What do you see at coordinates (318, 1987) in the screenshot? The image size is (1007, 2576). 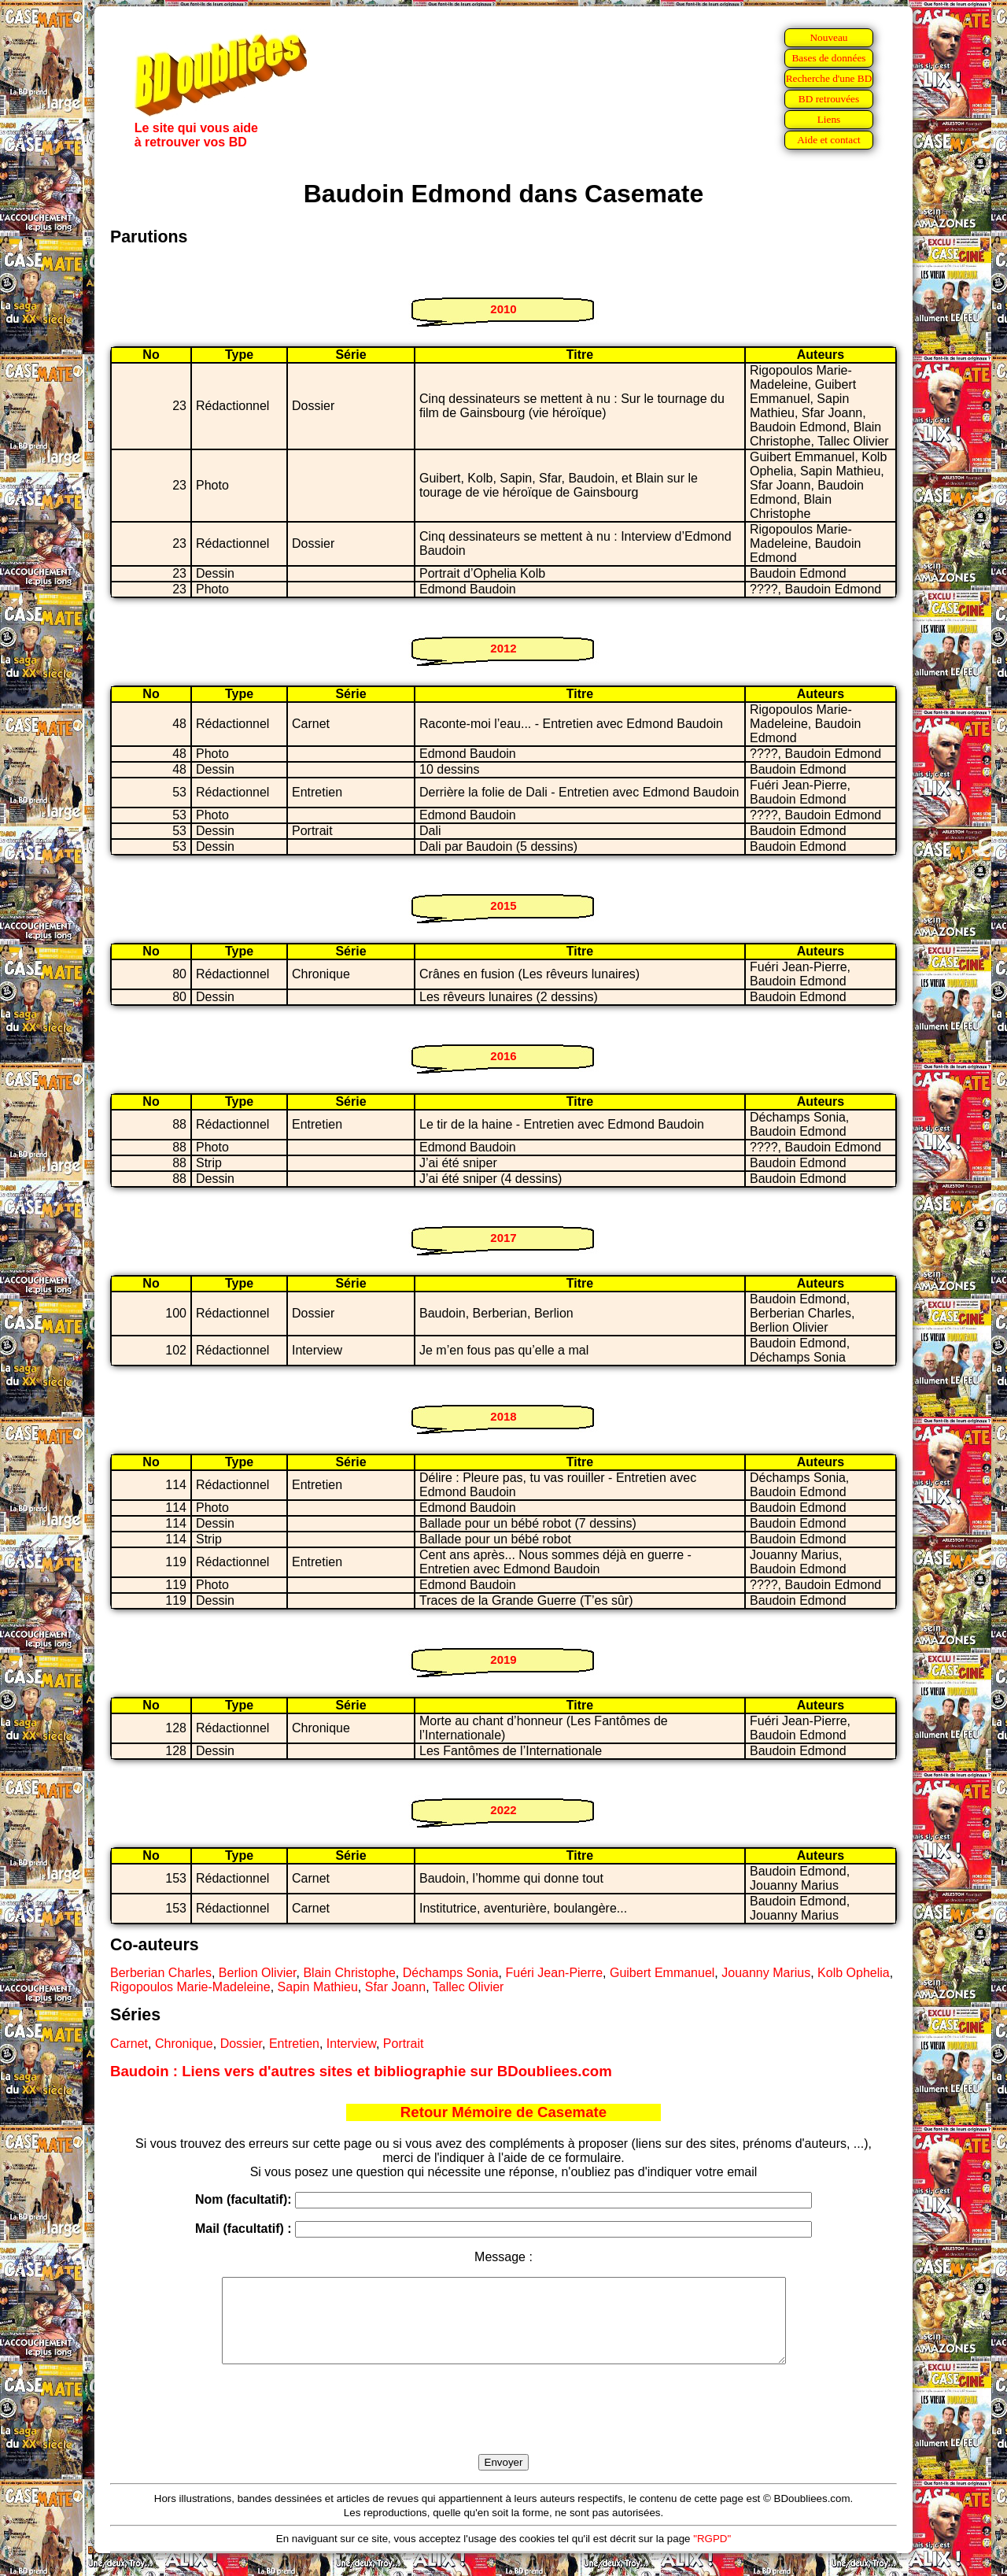 I see `Sapin Mathieu` at bounding box center [318, 1987].